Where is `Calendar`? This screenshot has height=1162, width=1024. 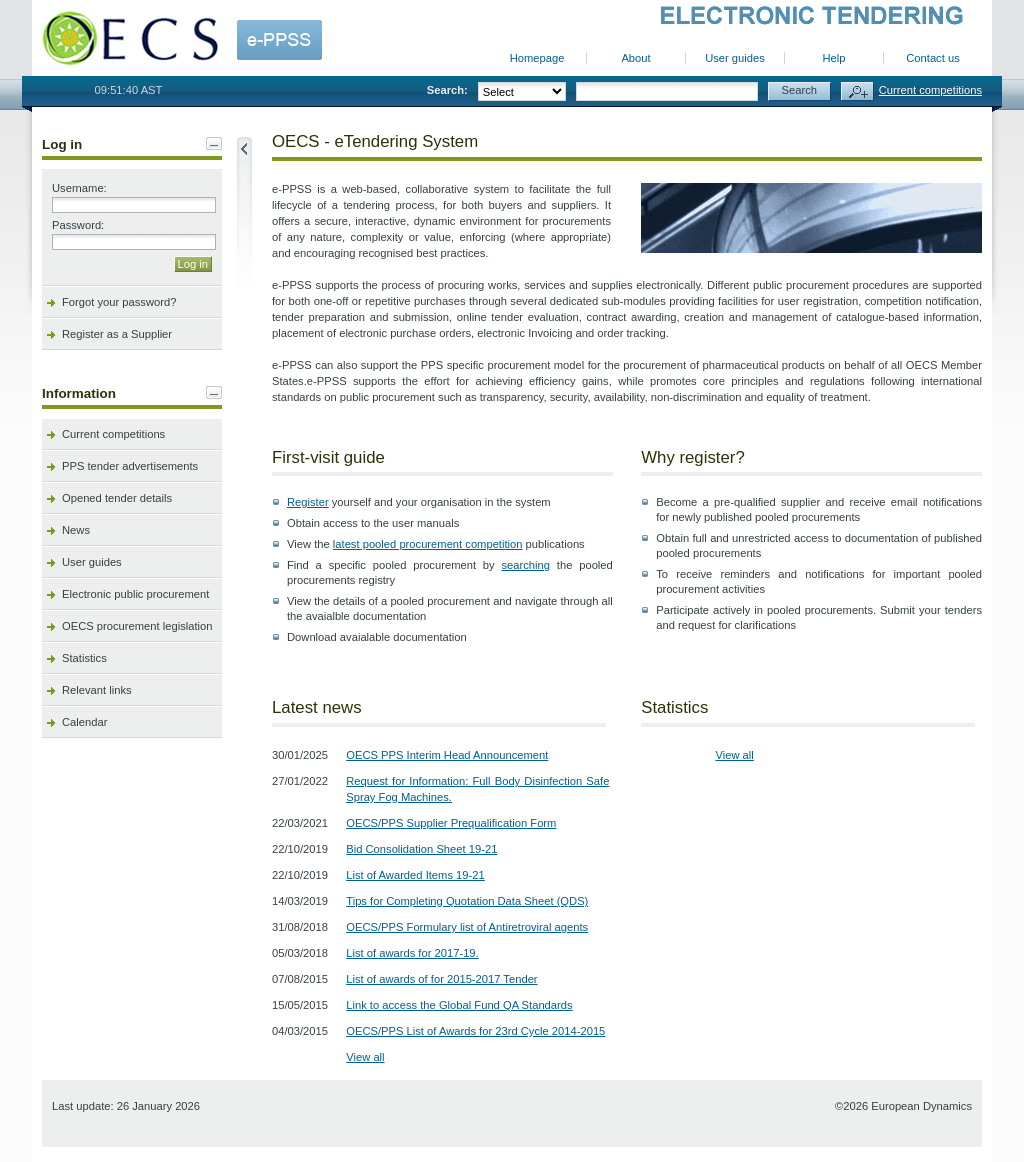
Calendar is located at coordinates (84, 722).